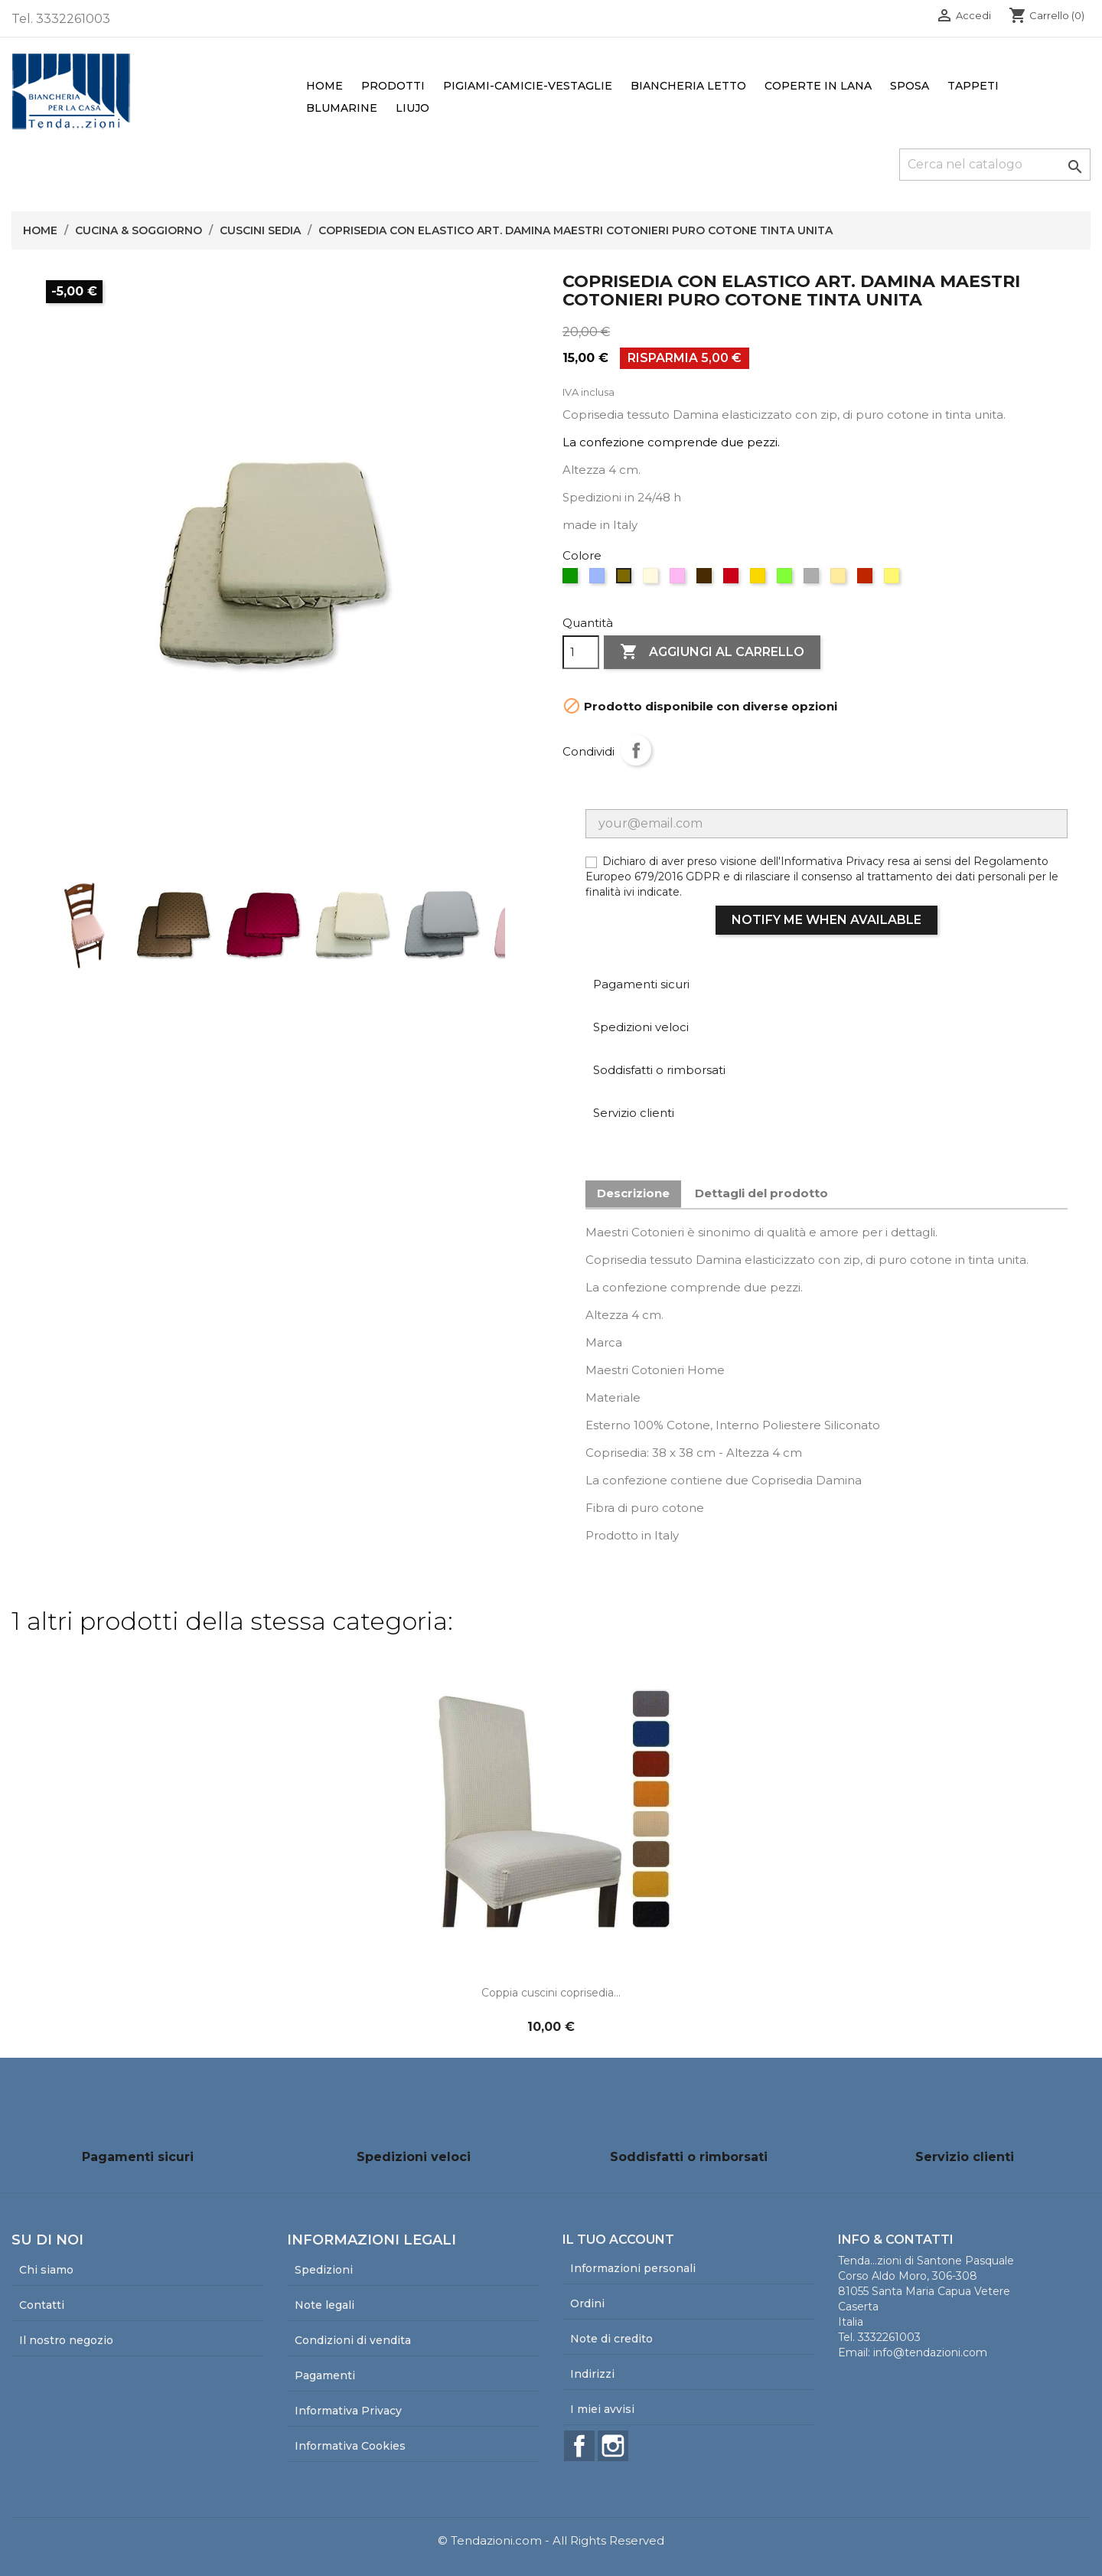 Image resolution: width=1102 pixels, height=2576 pixels. I want to click on Facebook, so click(579, 2446).